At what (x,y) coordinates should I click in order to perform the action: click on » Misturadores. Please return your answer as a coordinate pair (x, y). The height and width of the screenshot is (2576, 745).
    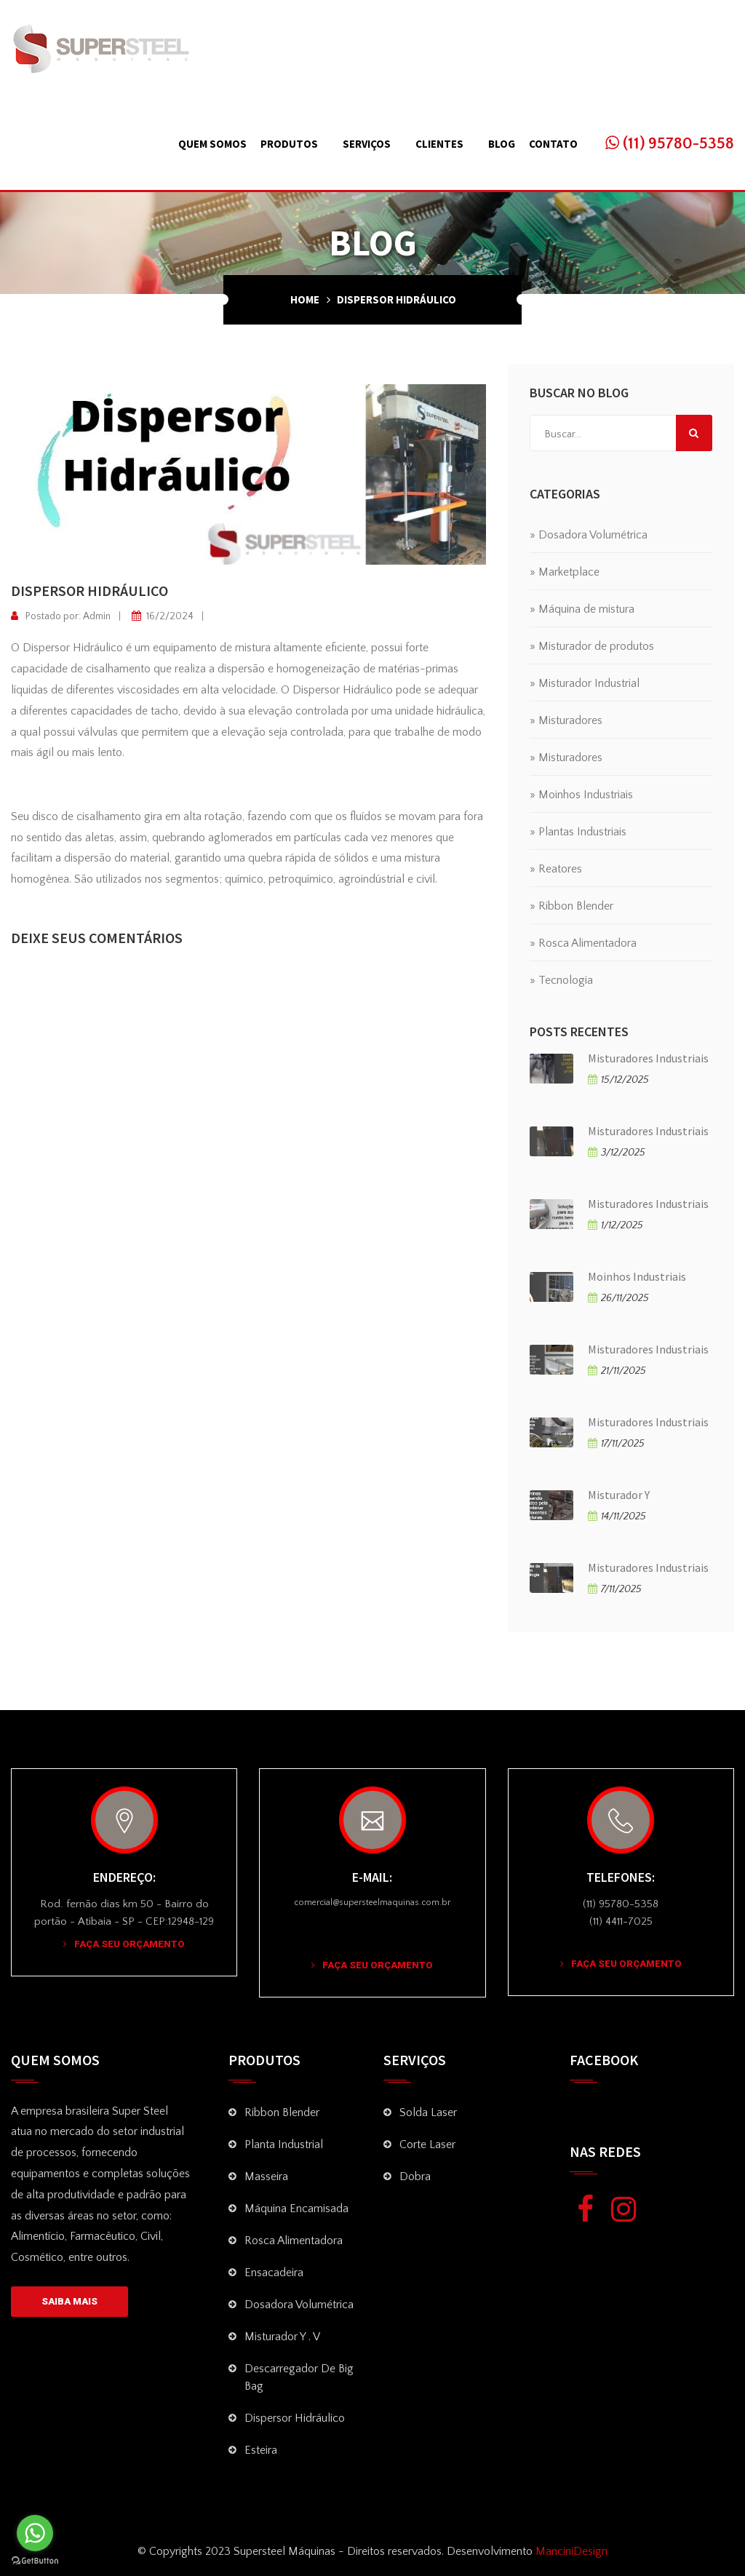
    Looking at the image, I should click on (566, 720).